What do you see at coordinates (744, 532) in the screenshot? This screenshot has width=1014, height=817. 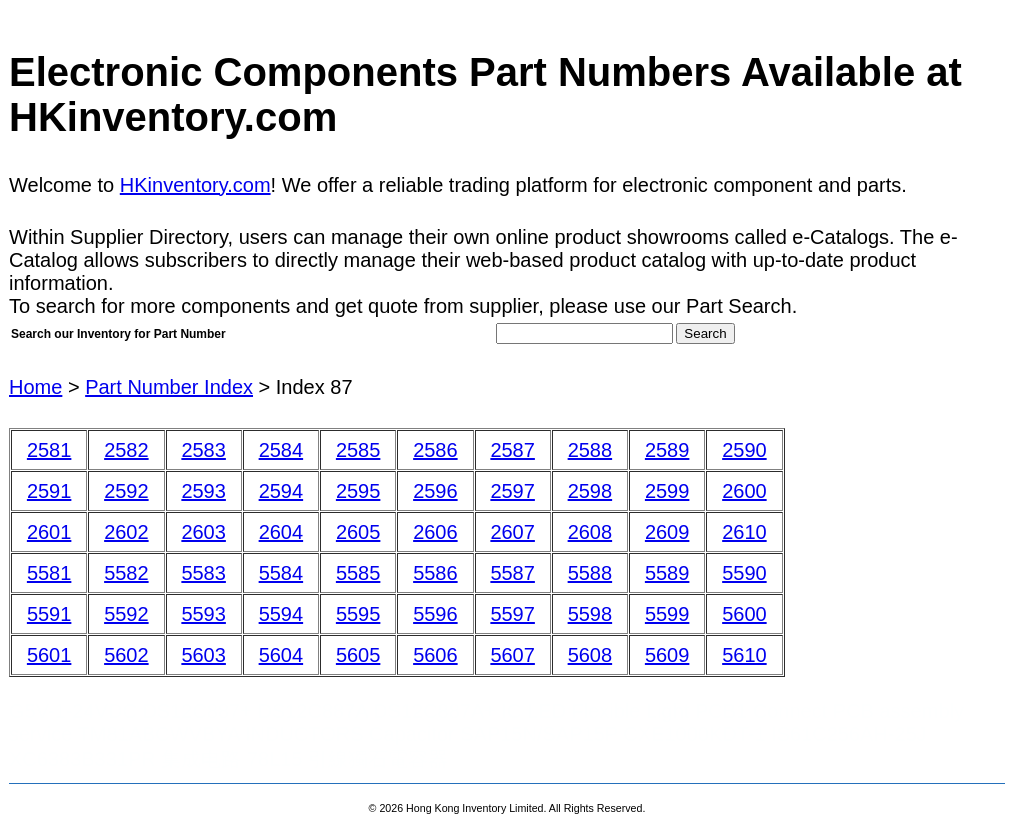 I see `2610` at bounding box center [744, 532].